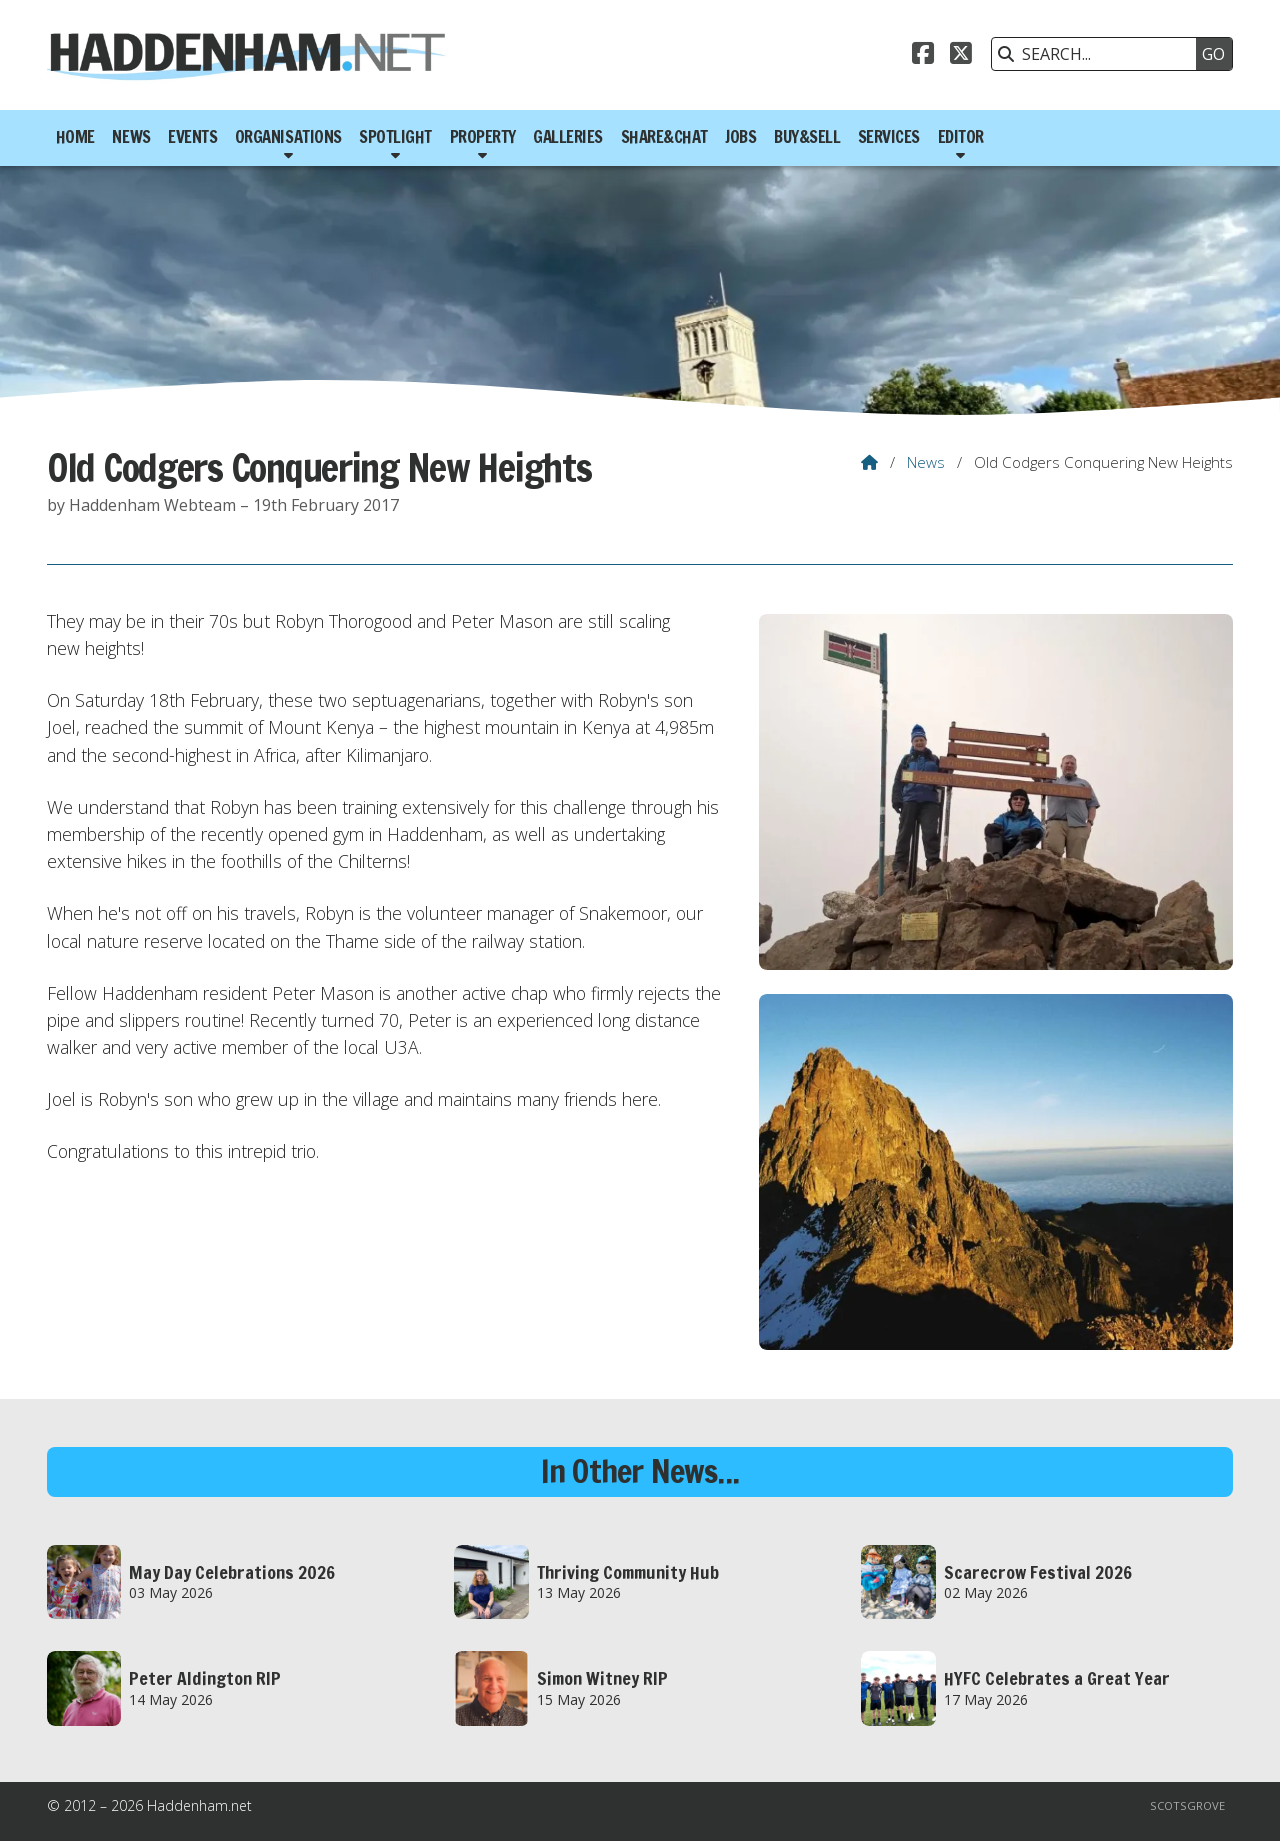 The height and width of the screenshot is (1841, 1280). What do you see at coordinates (961, 56) in the screenshot?
I see `[Haddenham.net X Feed]` at bounding box center [961, 56].